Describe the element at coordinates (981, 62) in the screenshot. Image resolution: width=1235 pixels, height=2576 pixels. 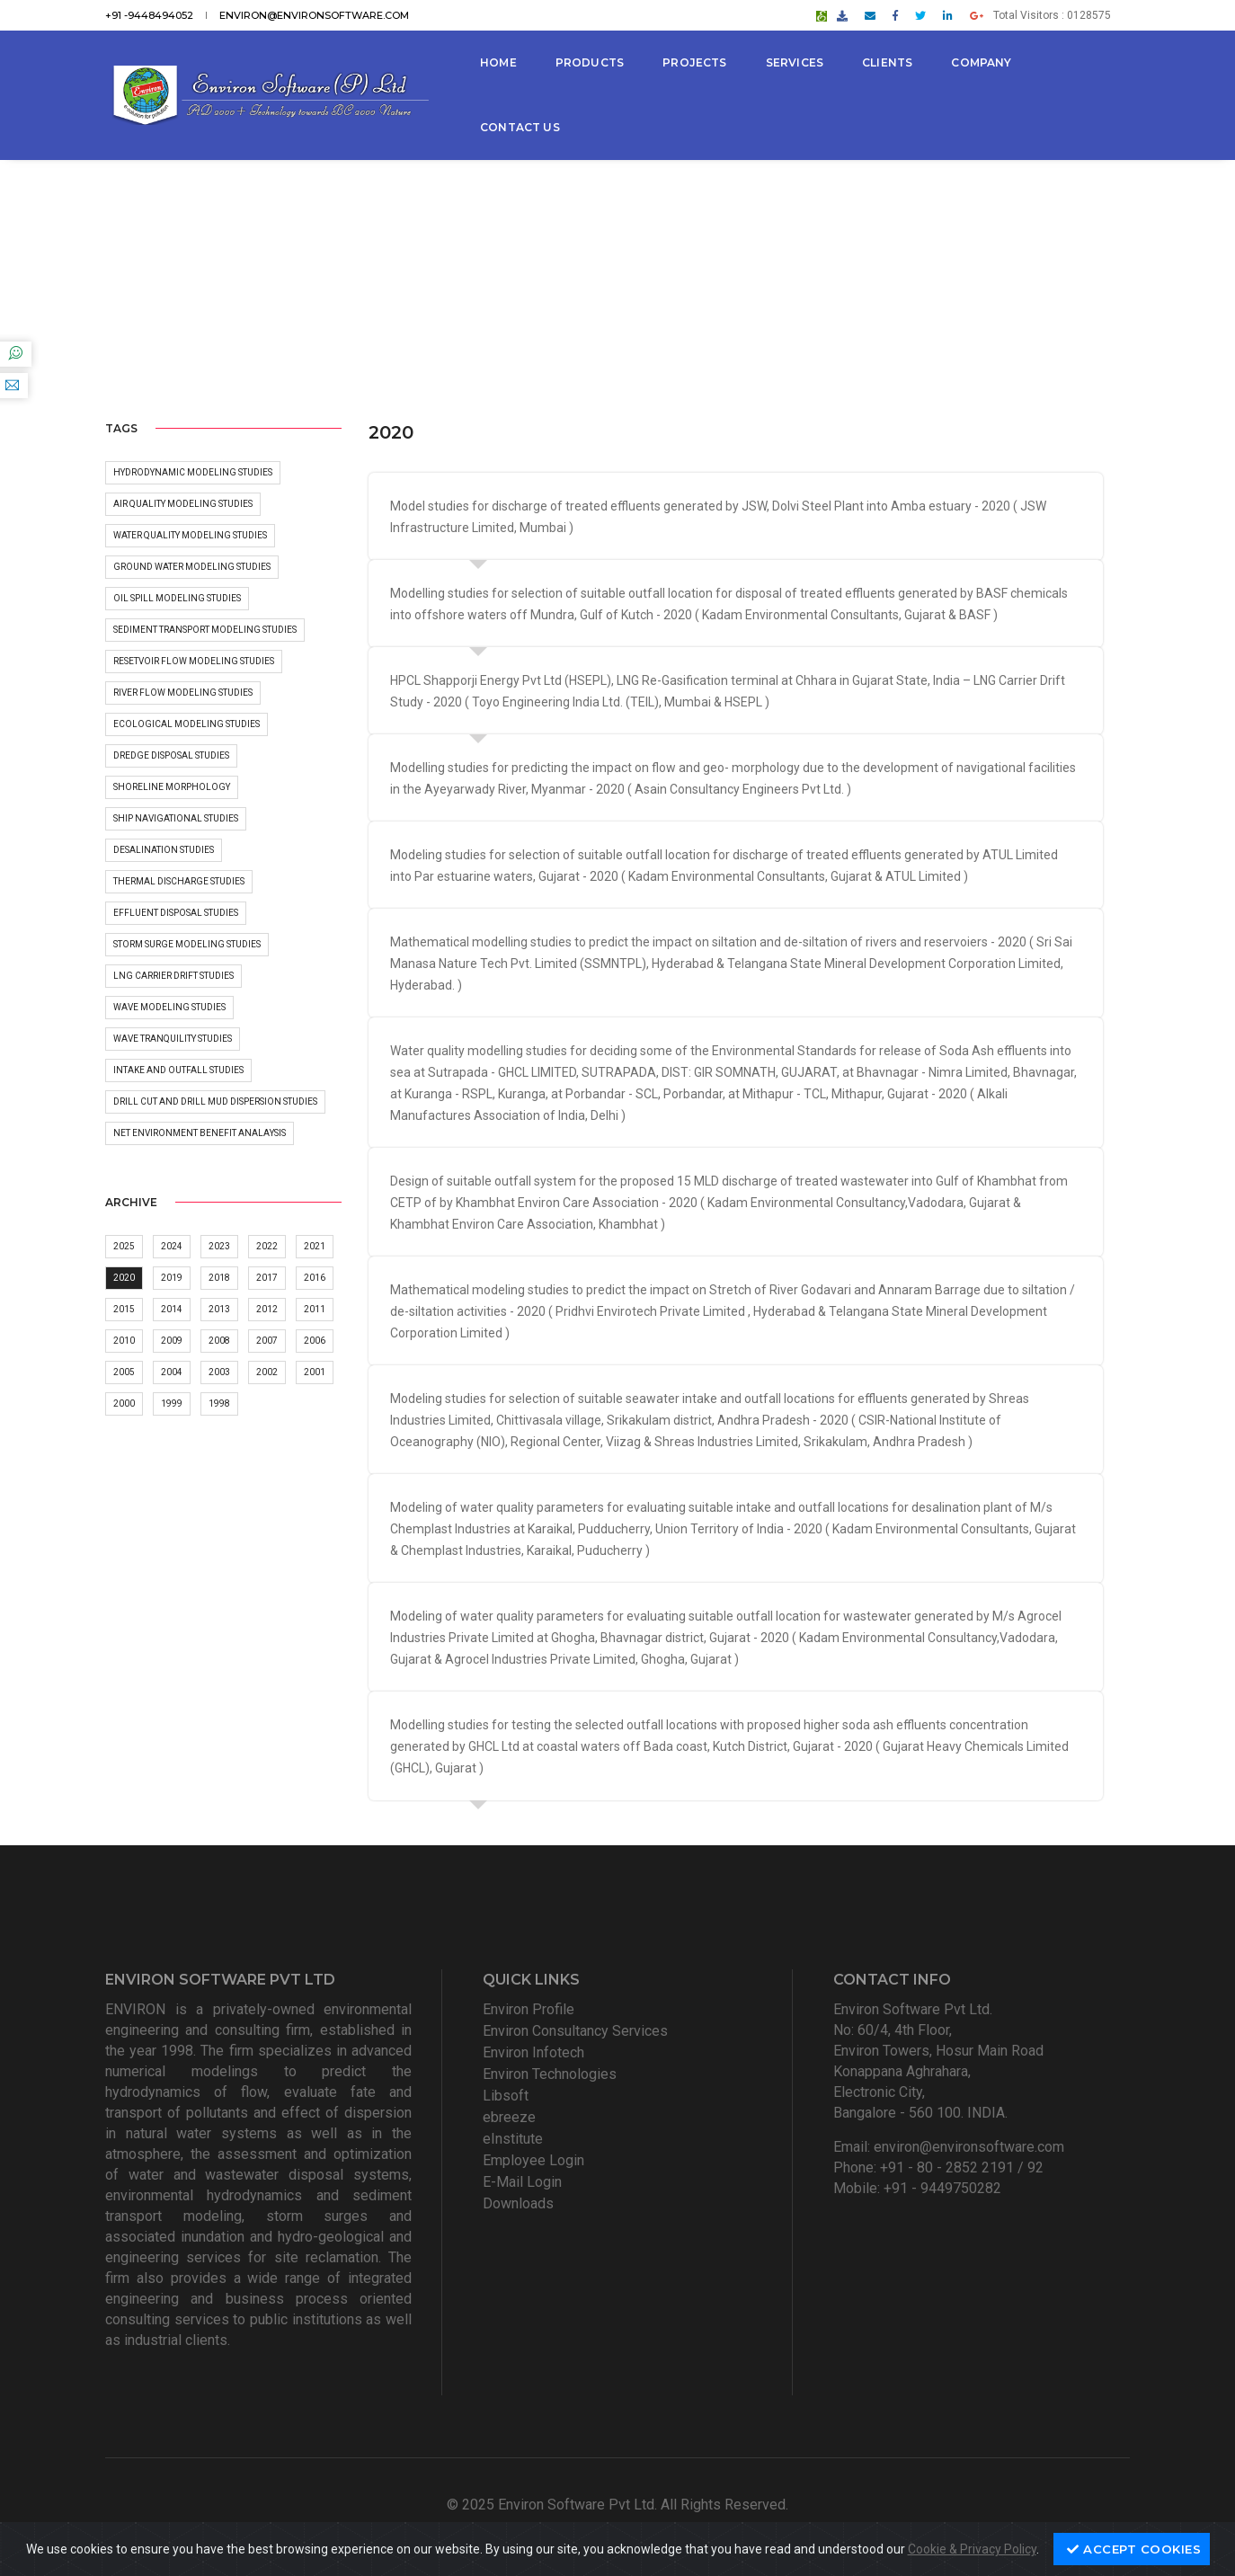
I see `Company` at that location.